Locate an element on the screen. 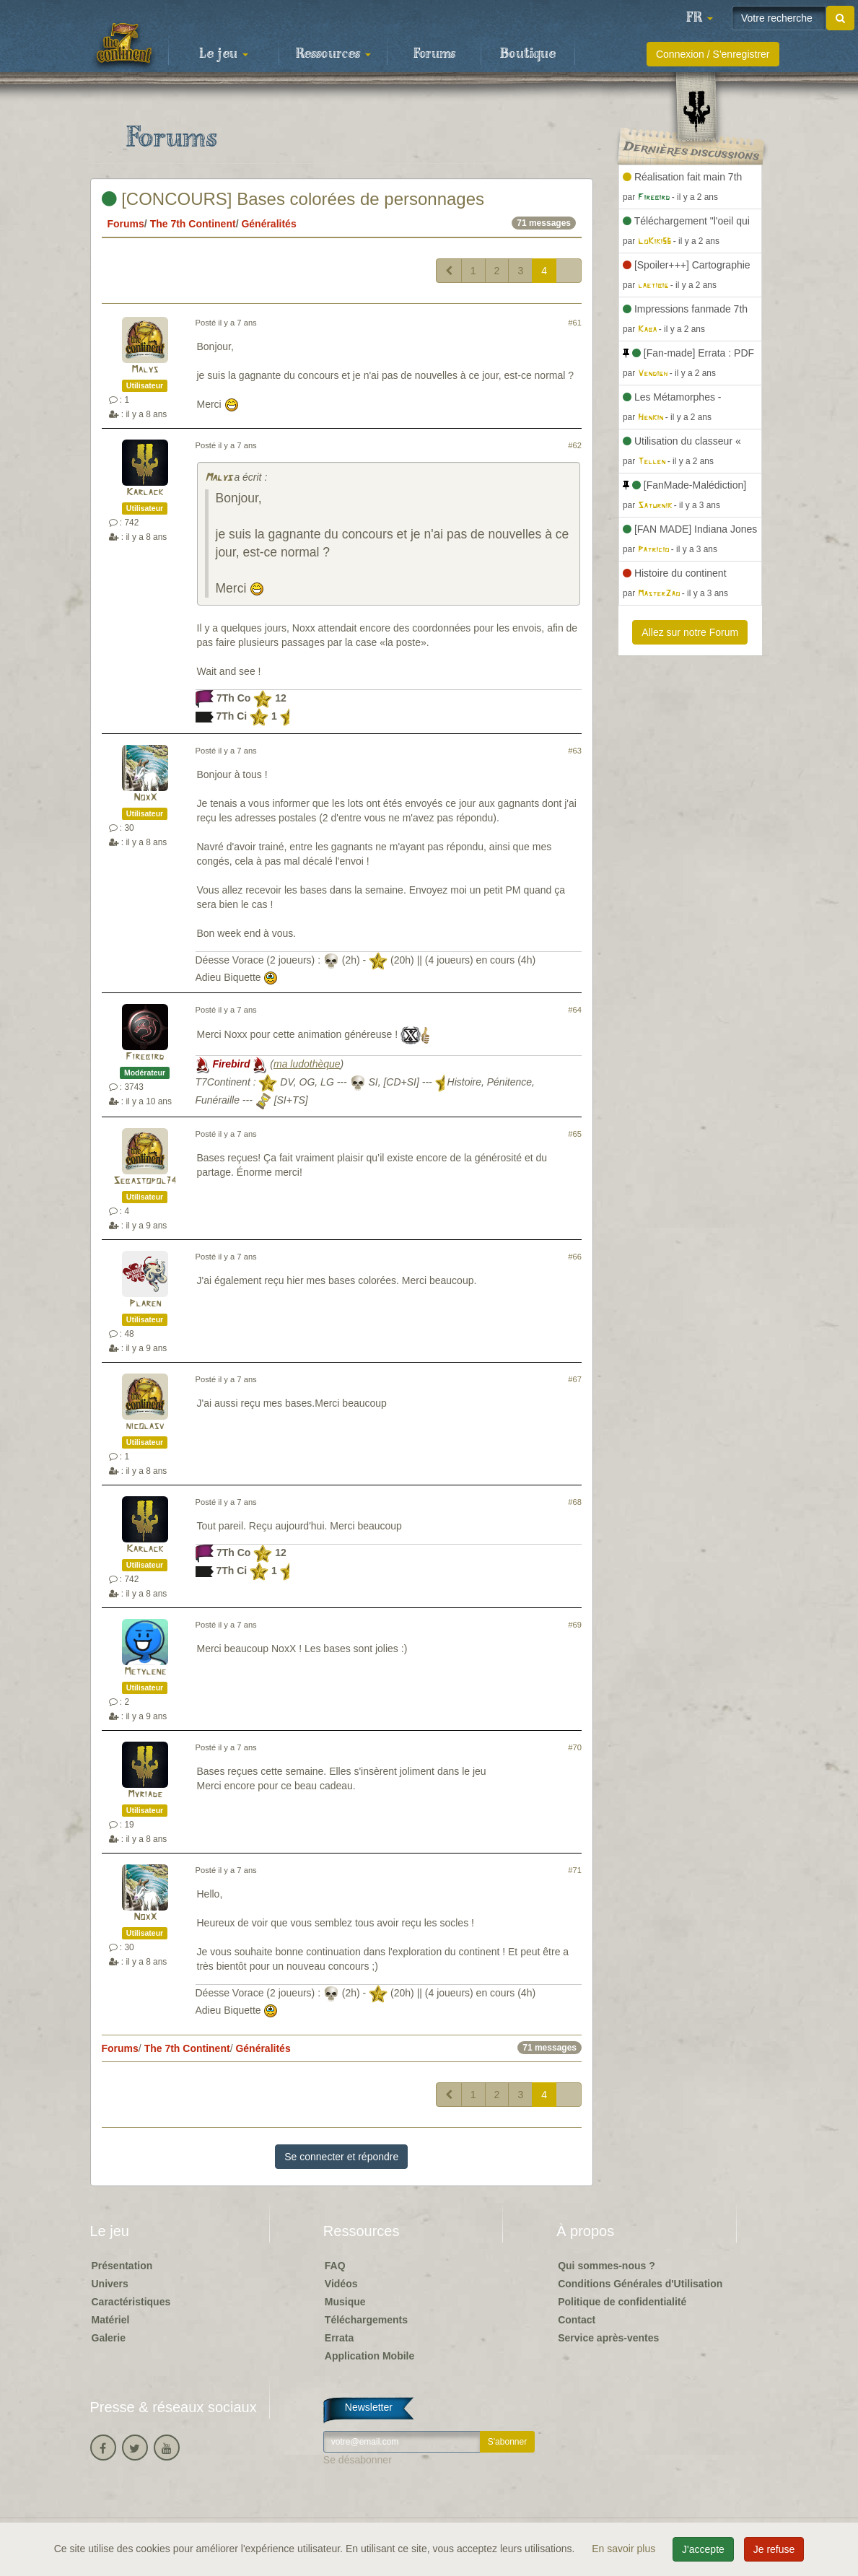 This screenshot has width=858, height=2576. #66 is located at coordinates (575, 1256).